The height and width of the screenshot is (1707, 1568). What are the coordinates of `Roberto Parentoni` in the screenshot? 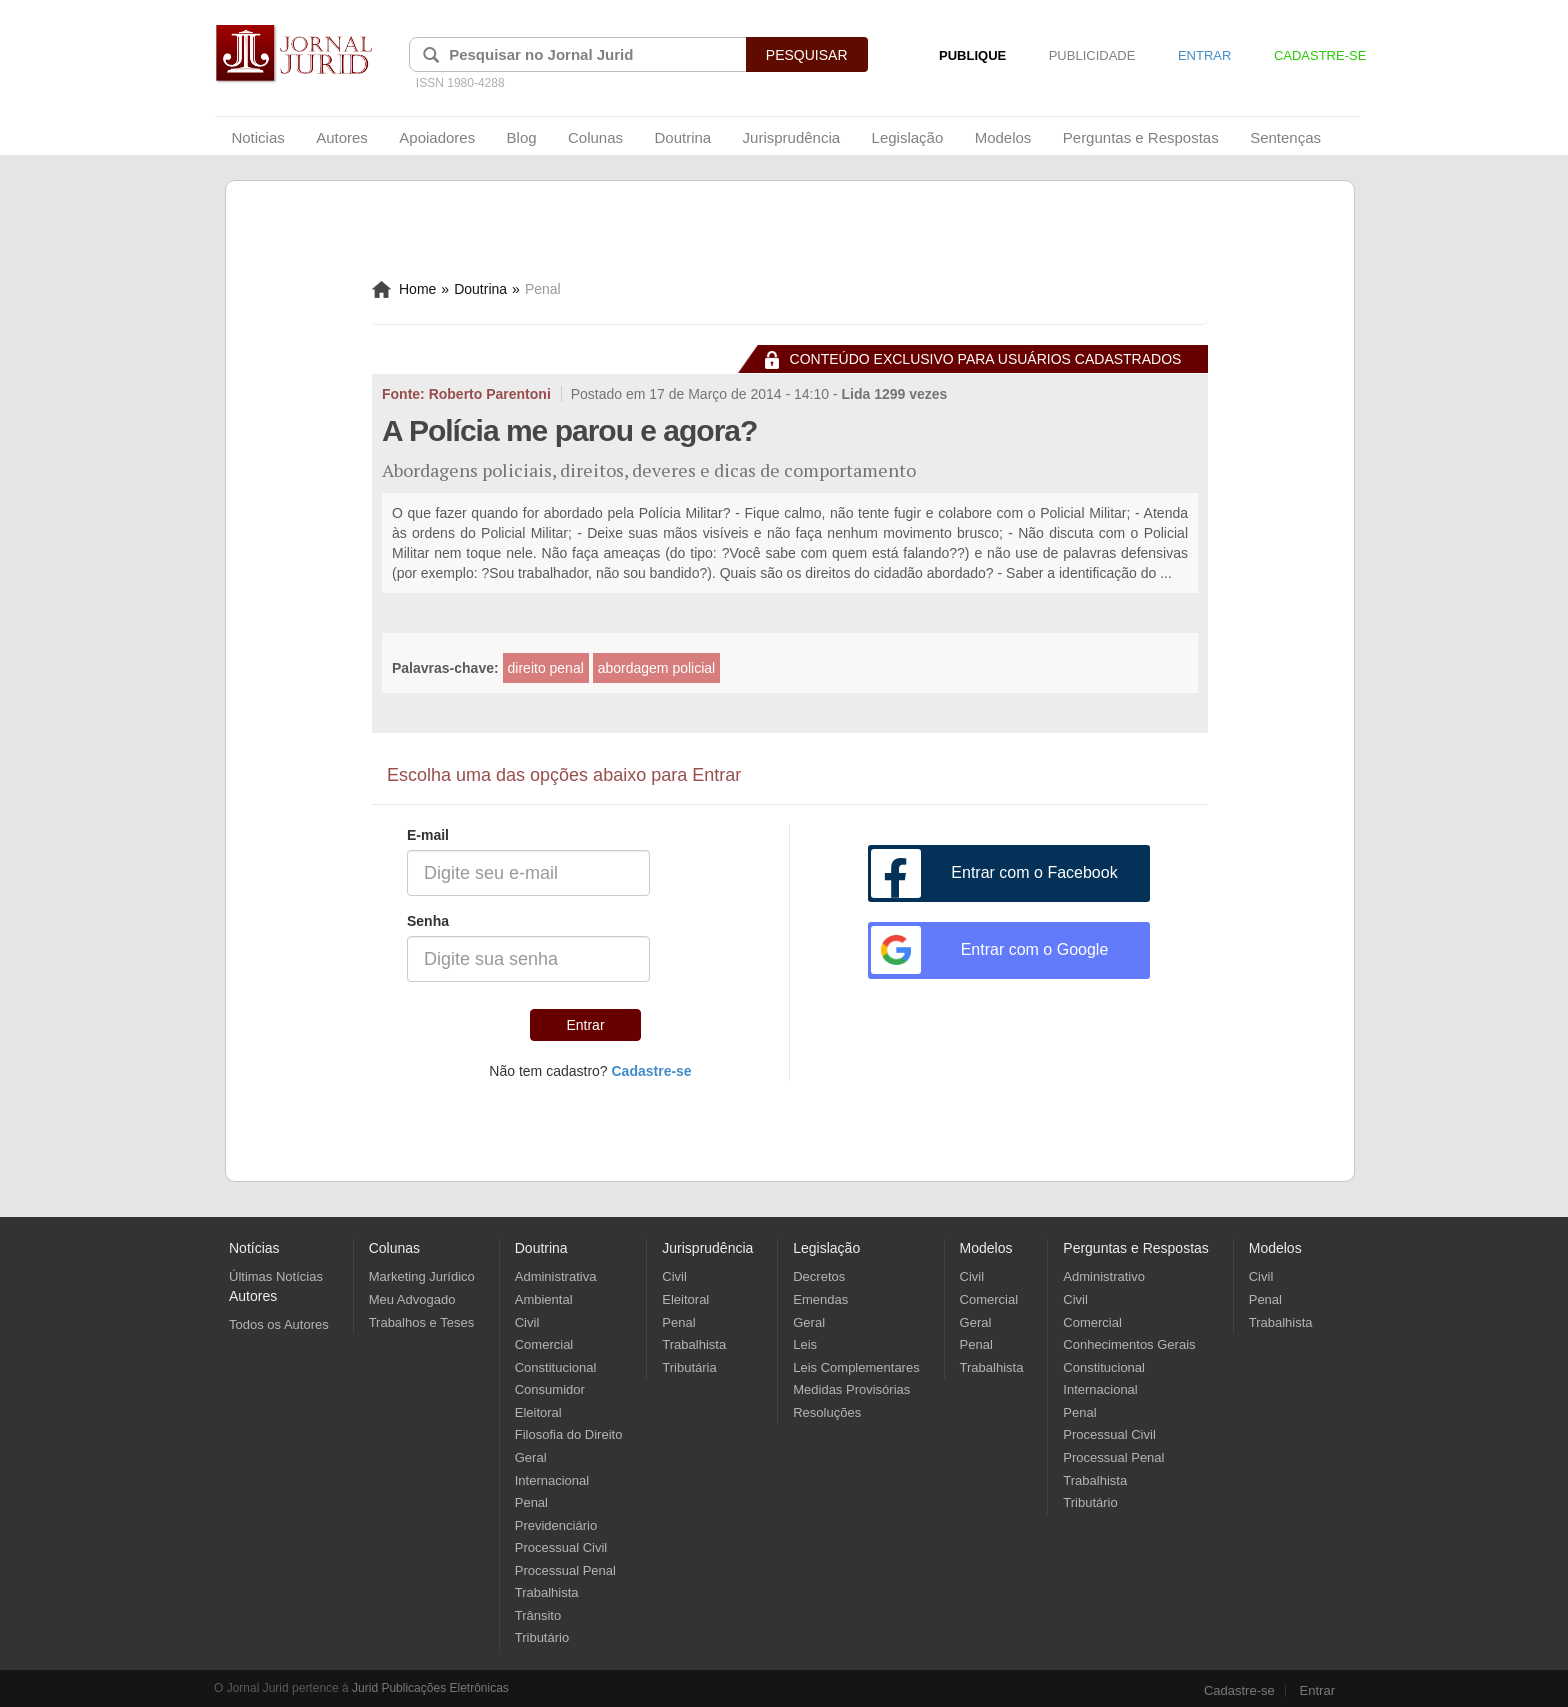 It's located at (490, 394).